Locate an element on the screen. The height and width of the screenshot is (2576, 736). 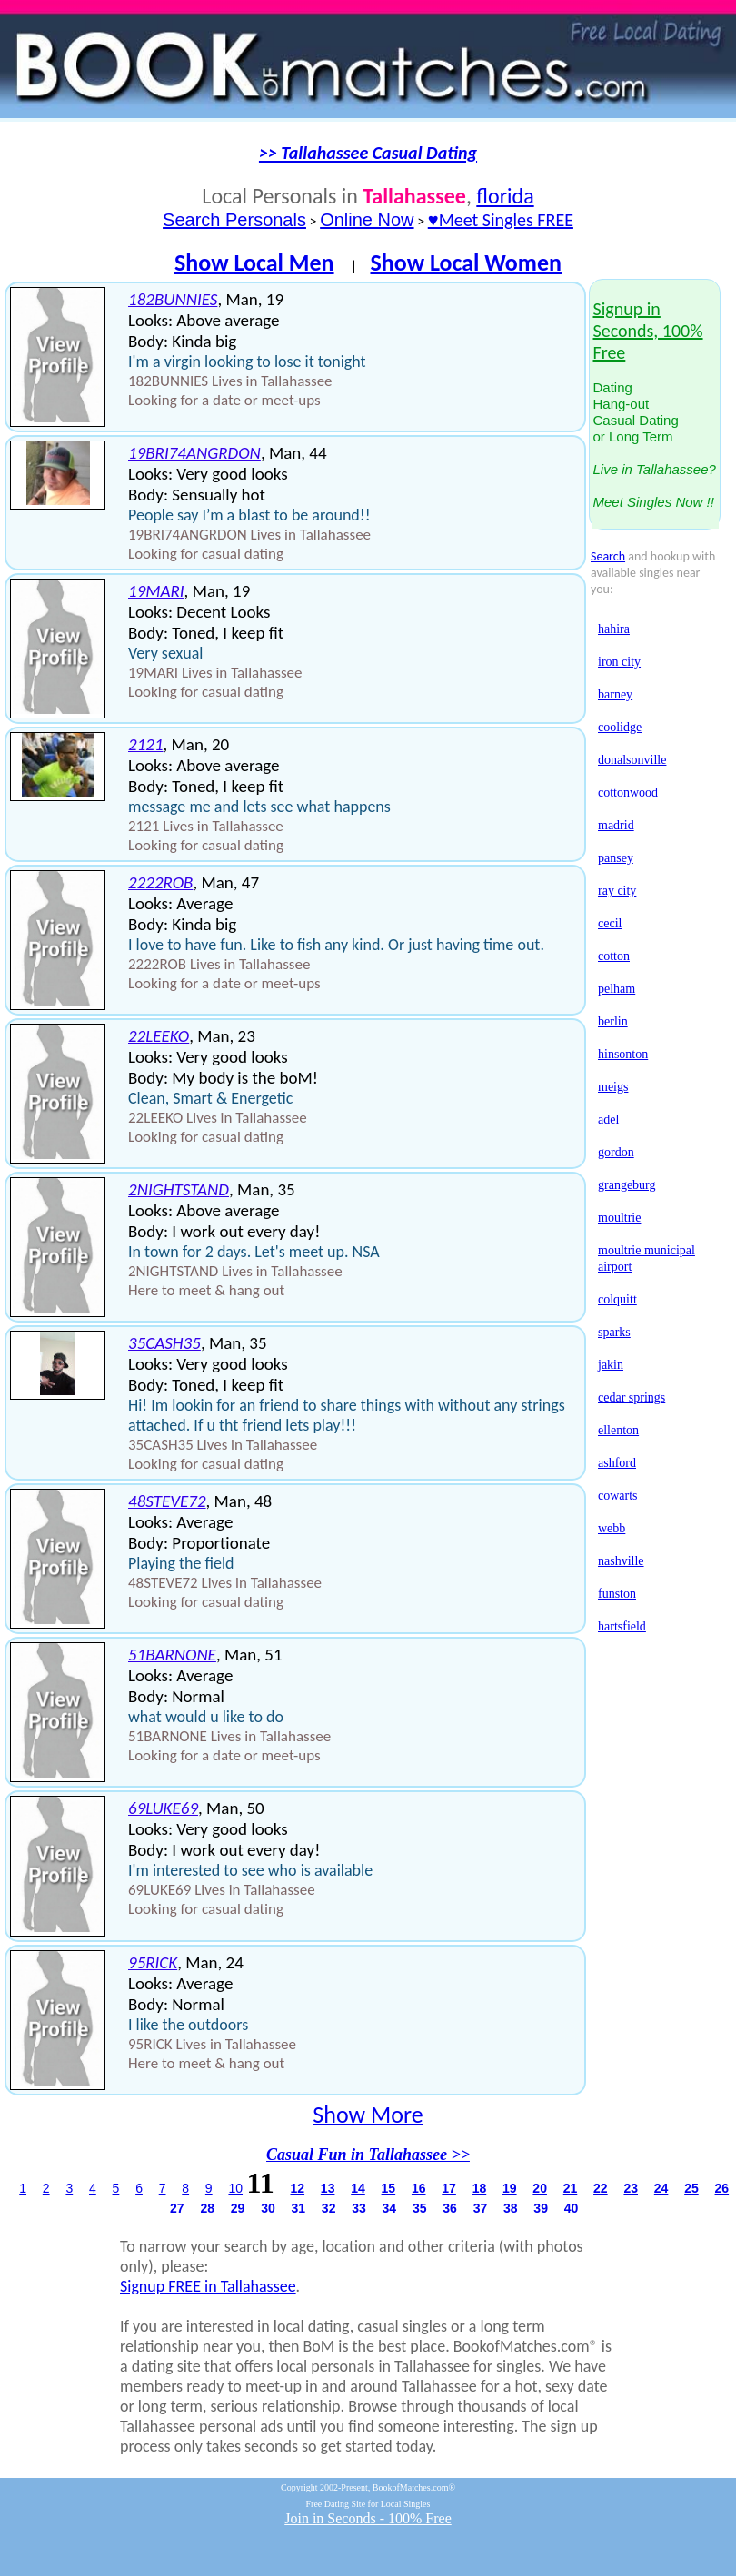
barney is located at coordinates (615, 694).